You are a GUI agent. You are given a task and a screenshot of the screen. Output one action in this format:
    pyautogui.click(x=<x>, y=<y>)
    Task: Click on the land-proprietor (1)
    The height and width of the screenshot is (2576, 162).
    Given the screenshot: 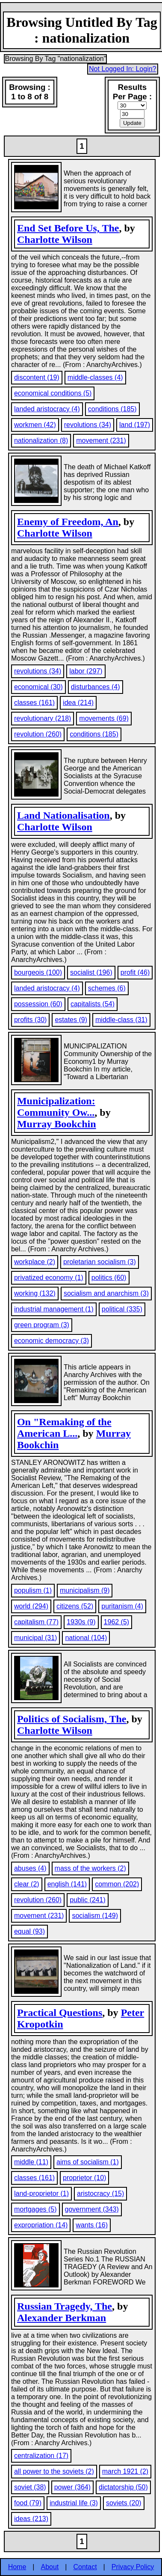 What is the action you would take?
    pyautogui.click(x=41, y=2193)
    